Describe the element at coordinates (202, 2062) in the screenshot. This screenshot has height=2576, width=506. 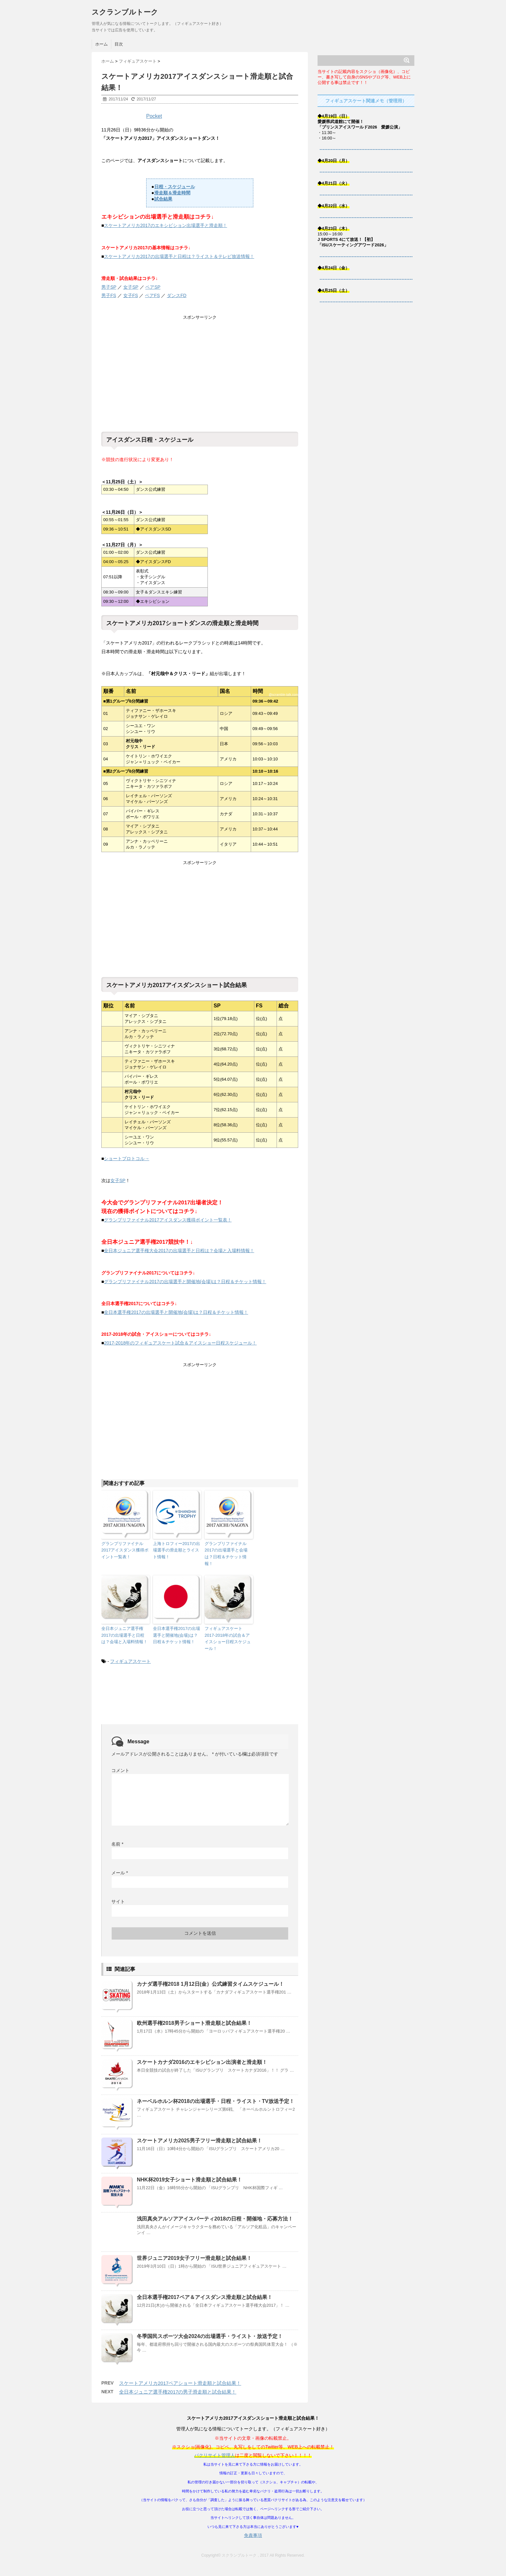
I see `スケートカナダ2016のエキシビション出演者と滑走順！` at that location.